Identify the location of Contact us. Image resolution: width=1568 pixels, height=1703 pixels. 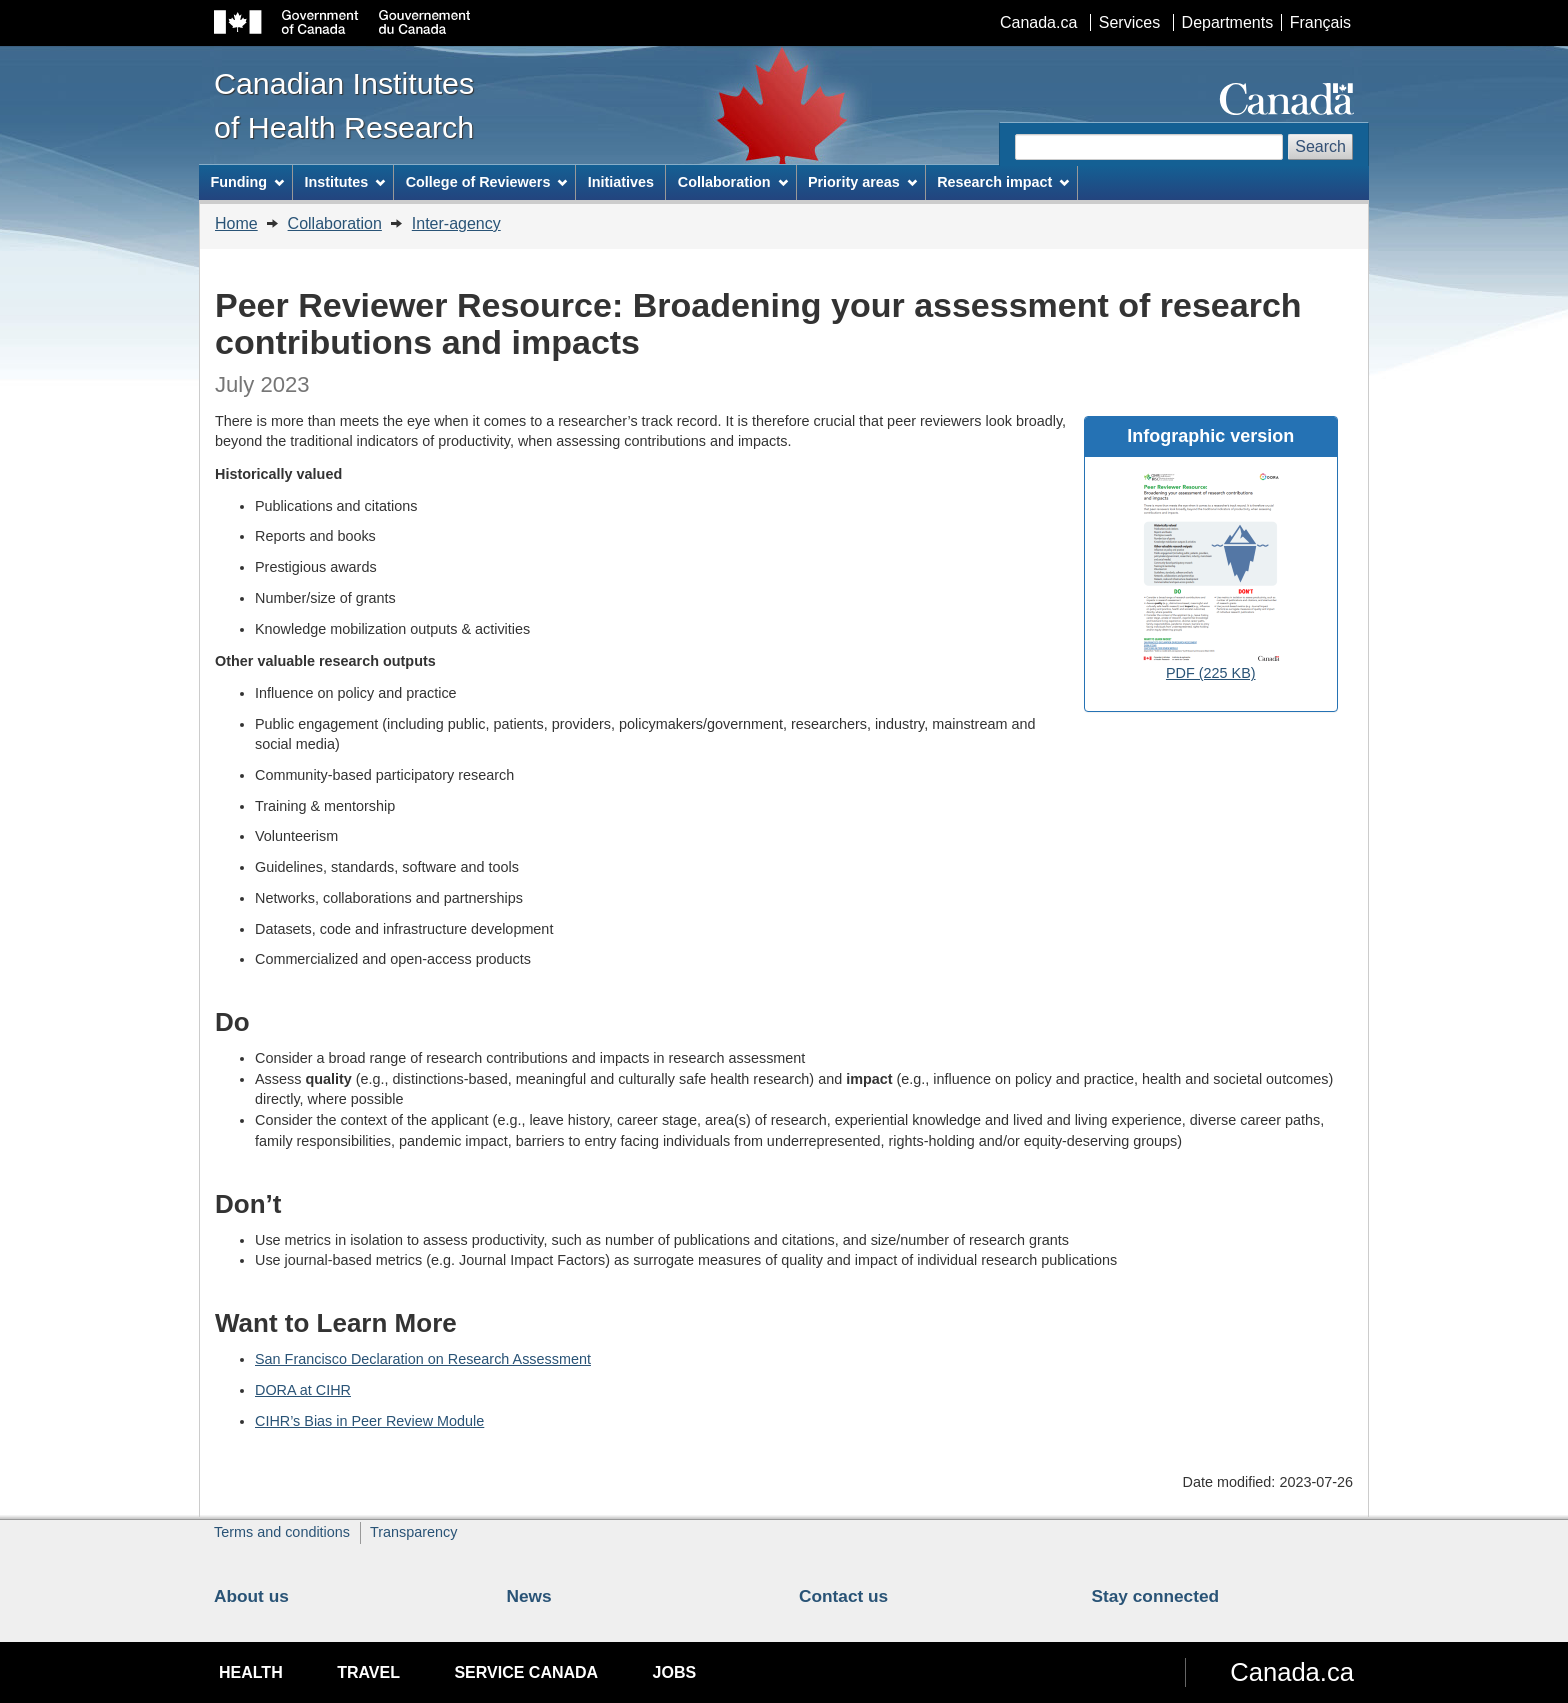
(843, 1596).